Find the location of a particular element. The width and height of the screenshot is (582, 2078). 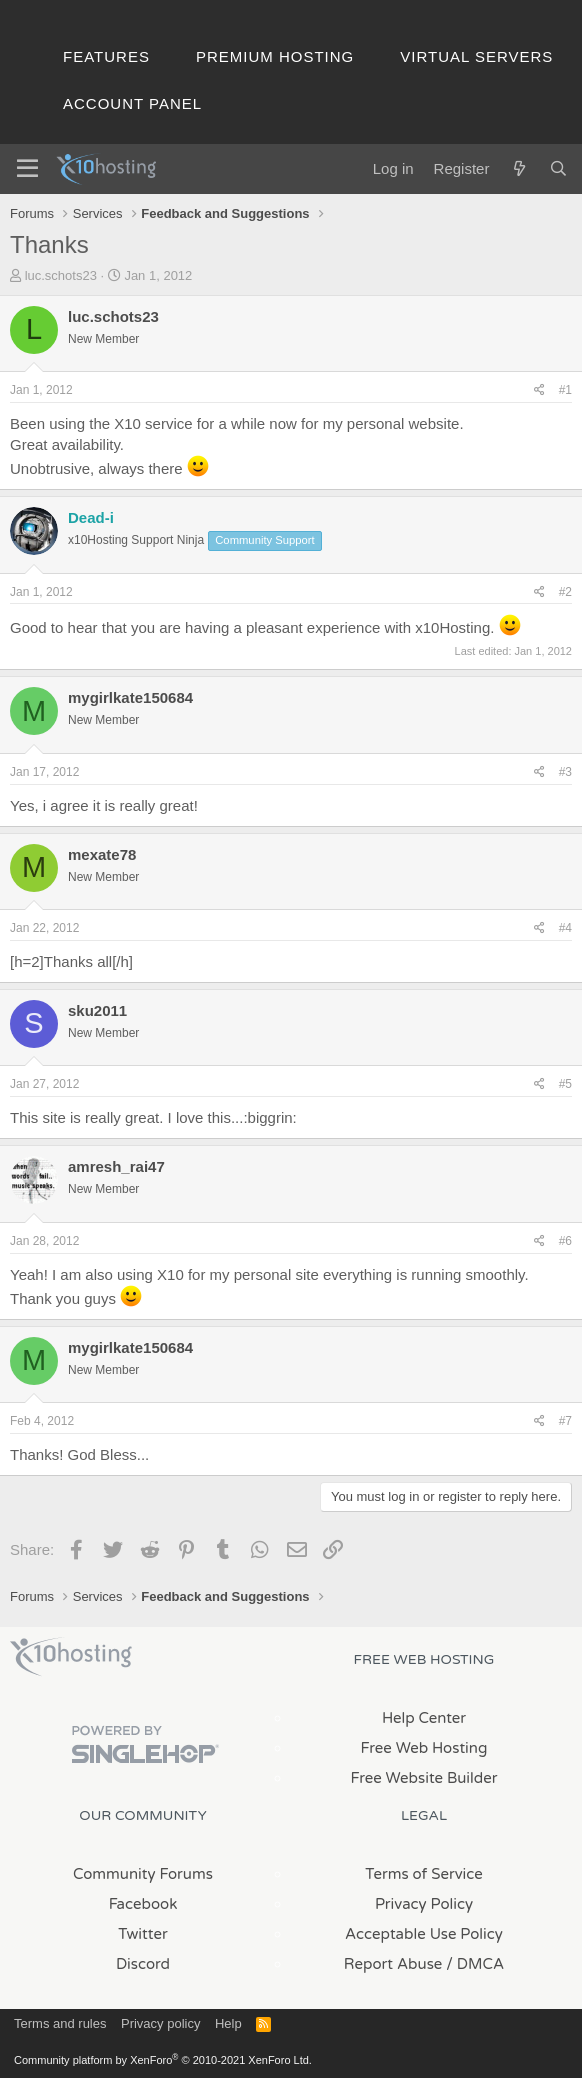

sku2011 is located at coordinates (97, 1010).